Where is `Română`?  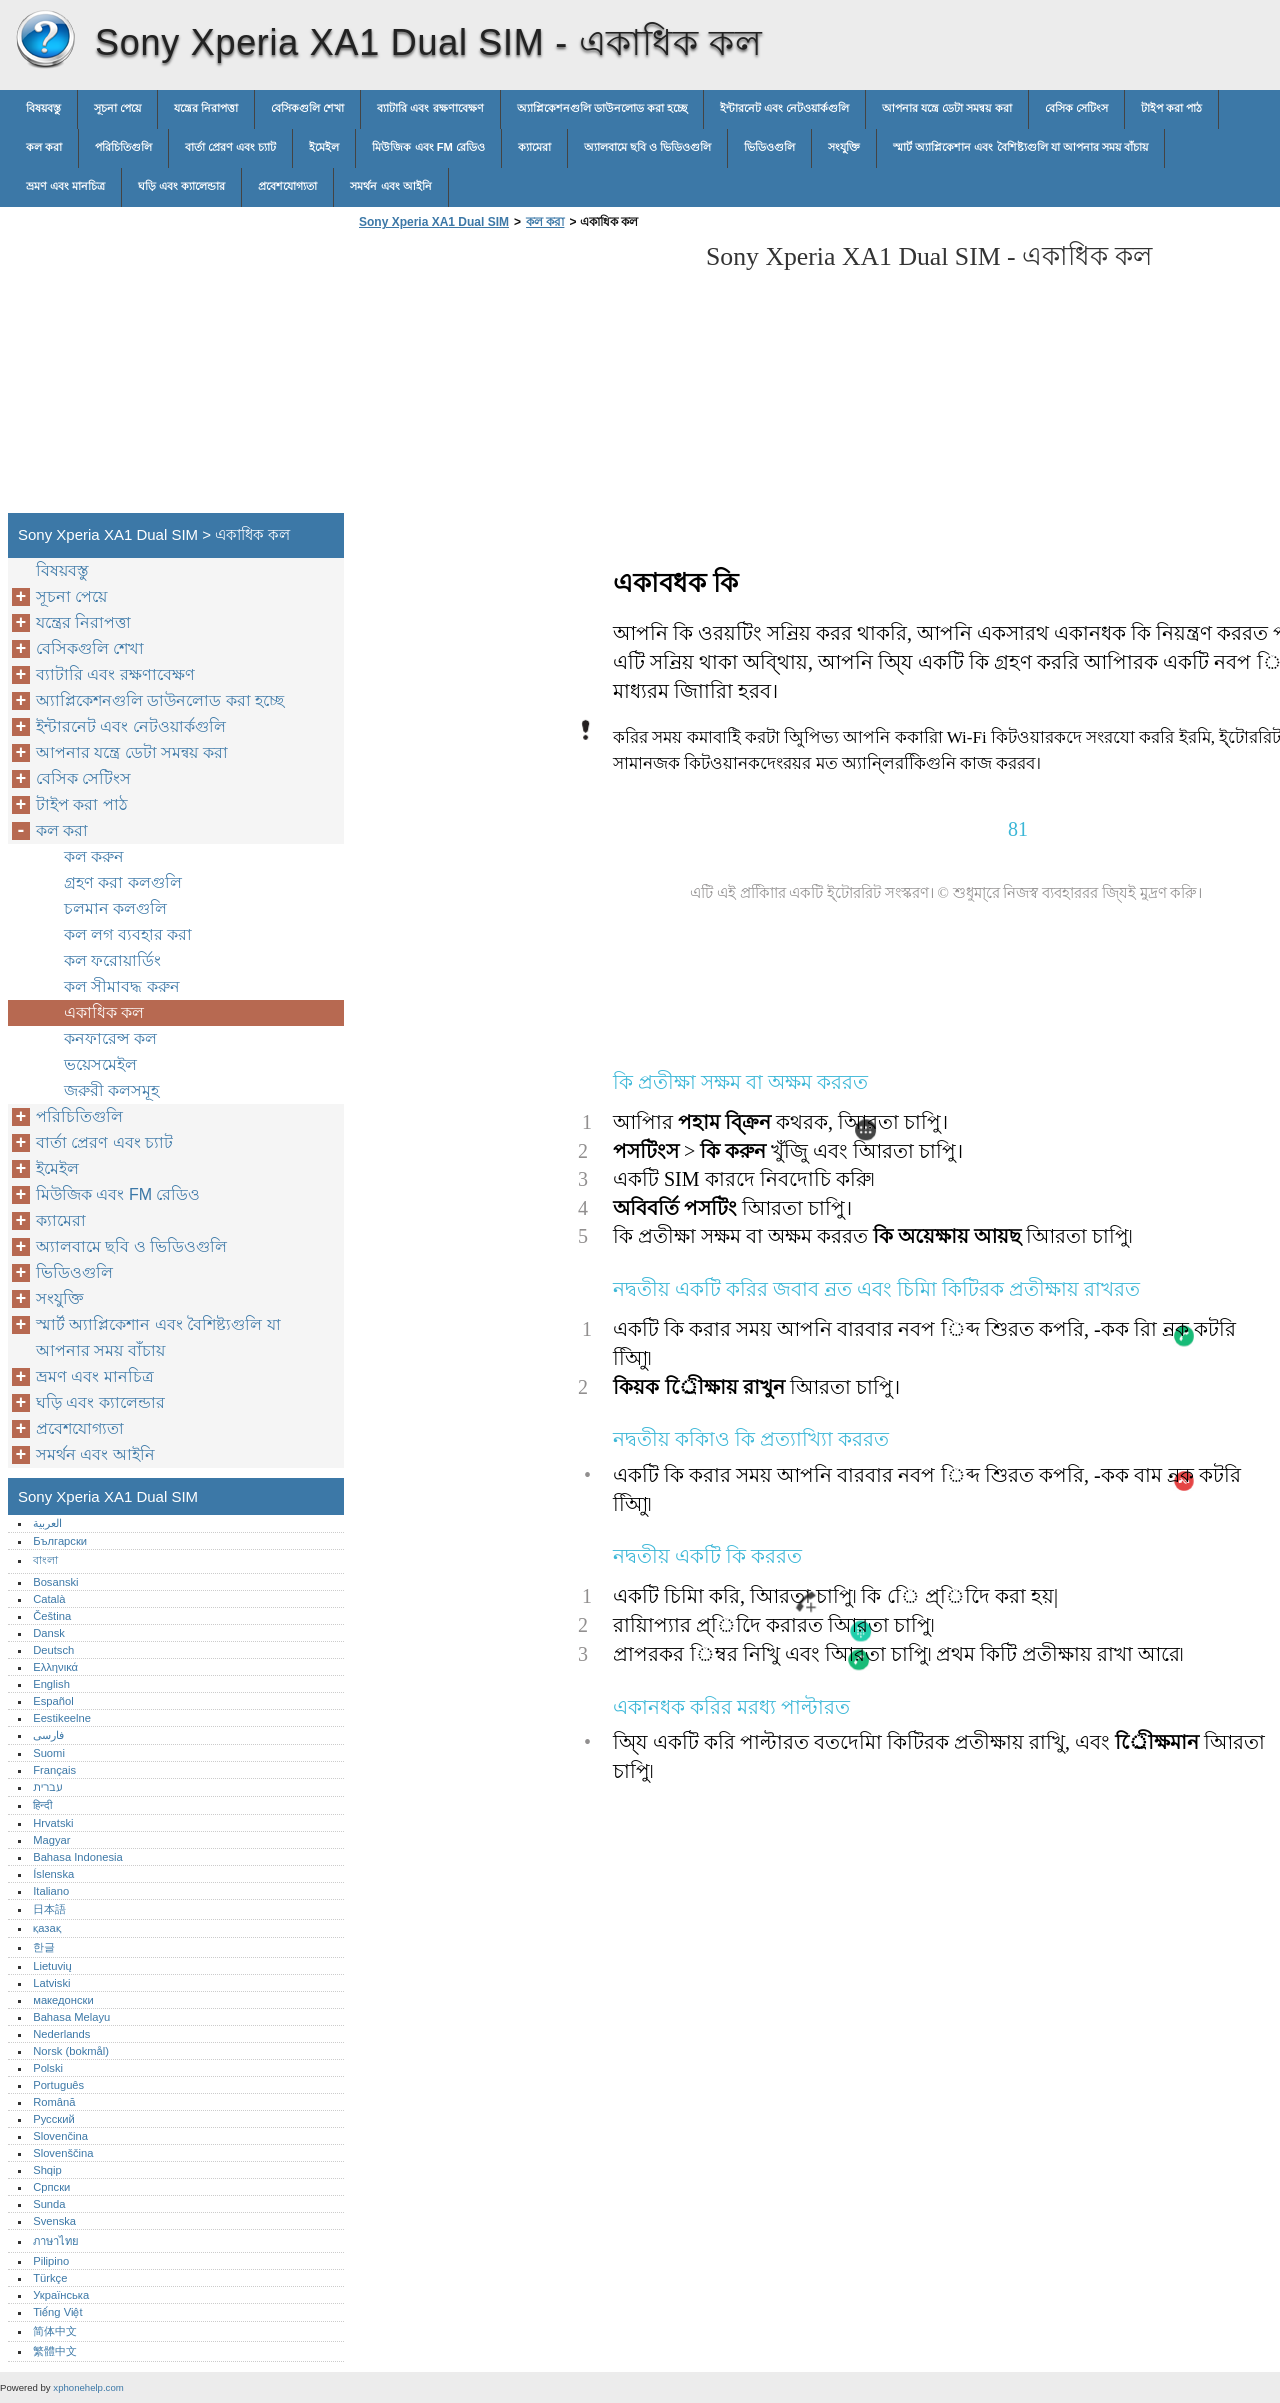
Română is located at coordinates (54, 2102).